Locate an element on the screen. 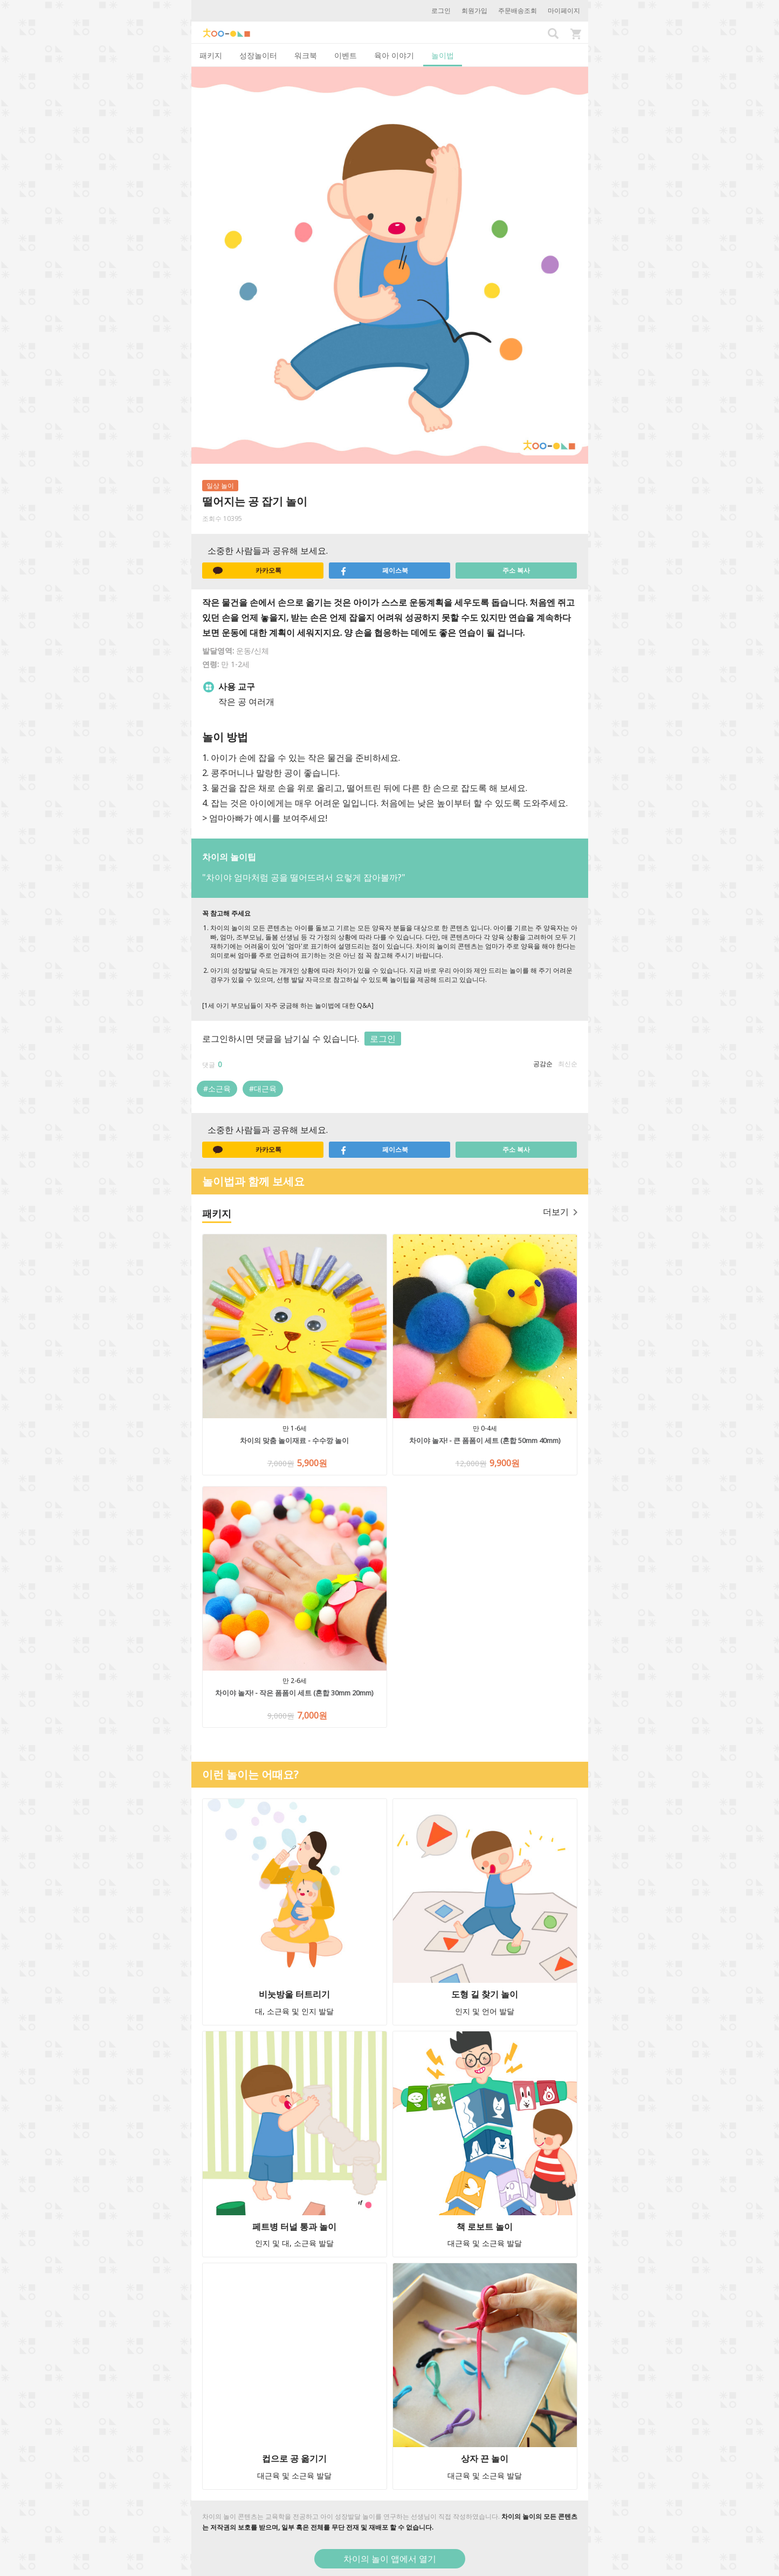 The height and width of the screenshot is (2576, 779). 회원가입 is located at coordinates (474, 10).